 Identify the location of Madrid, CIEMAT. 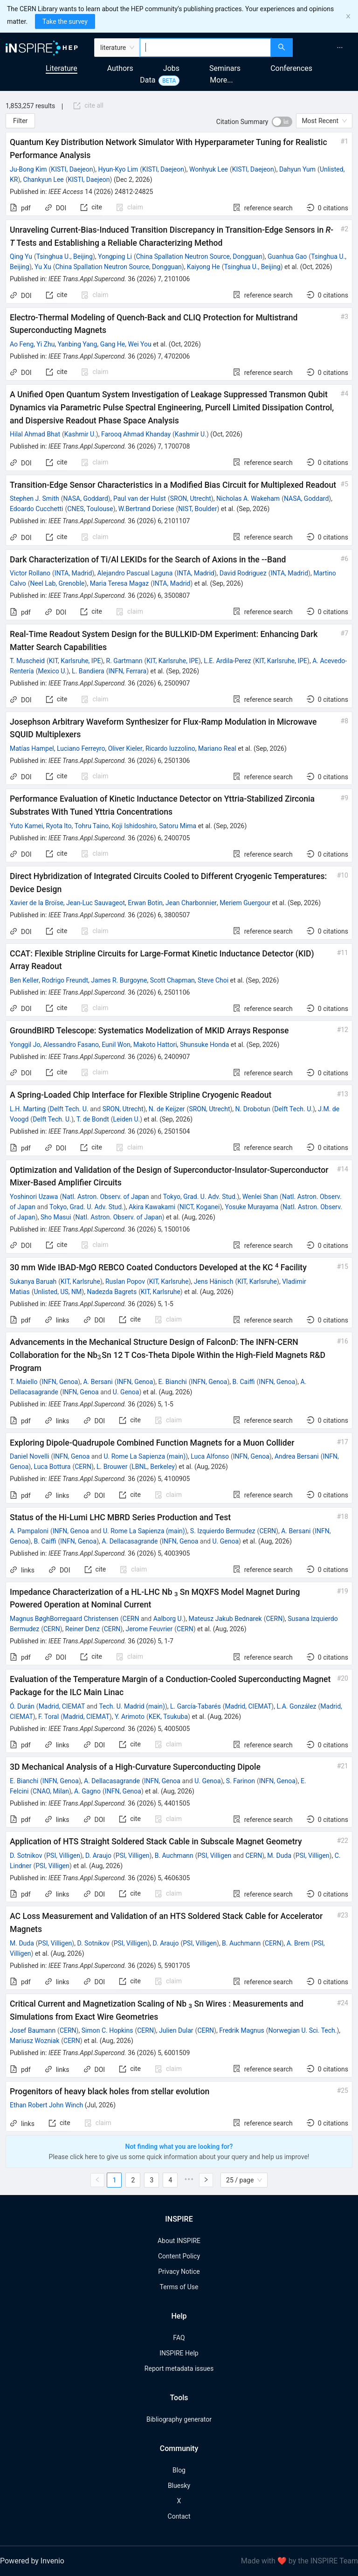
(62, 1706).